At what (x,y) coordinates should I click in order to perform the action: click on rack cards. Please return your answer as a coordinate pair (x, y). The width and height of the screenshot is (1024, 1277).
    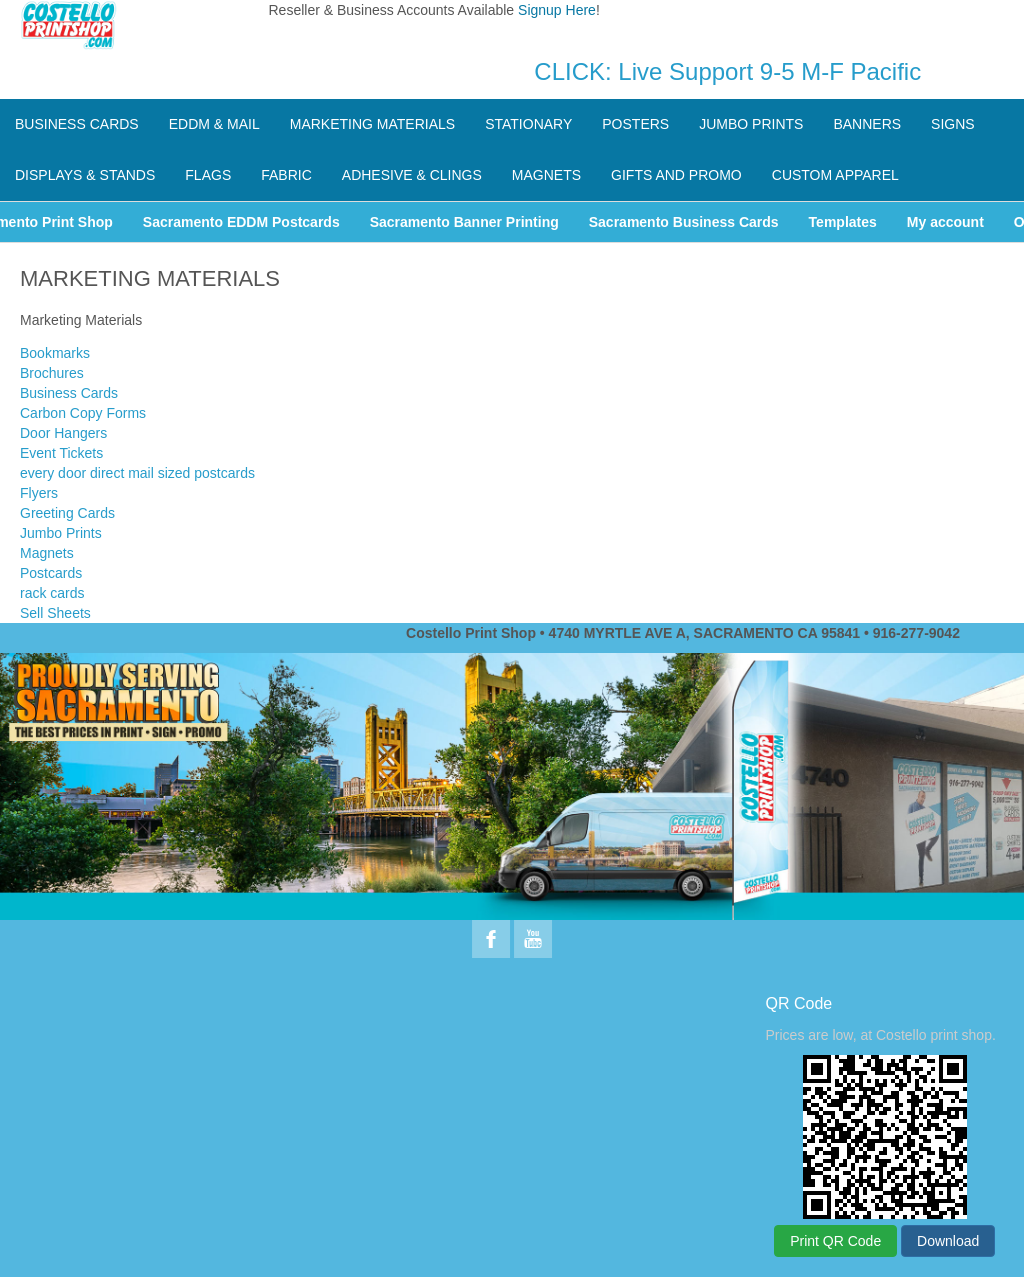
    Looking at the image, I should click on (52, 593).